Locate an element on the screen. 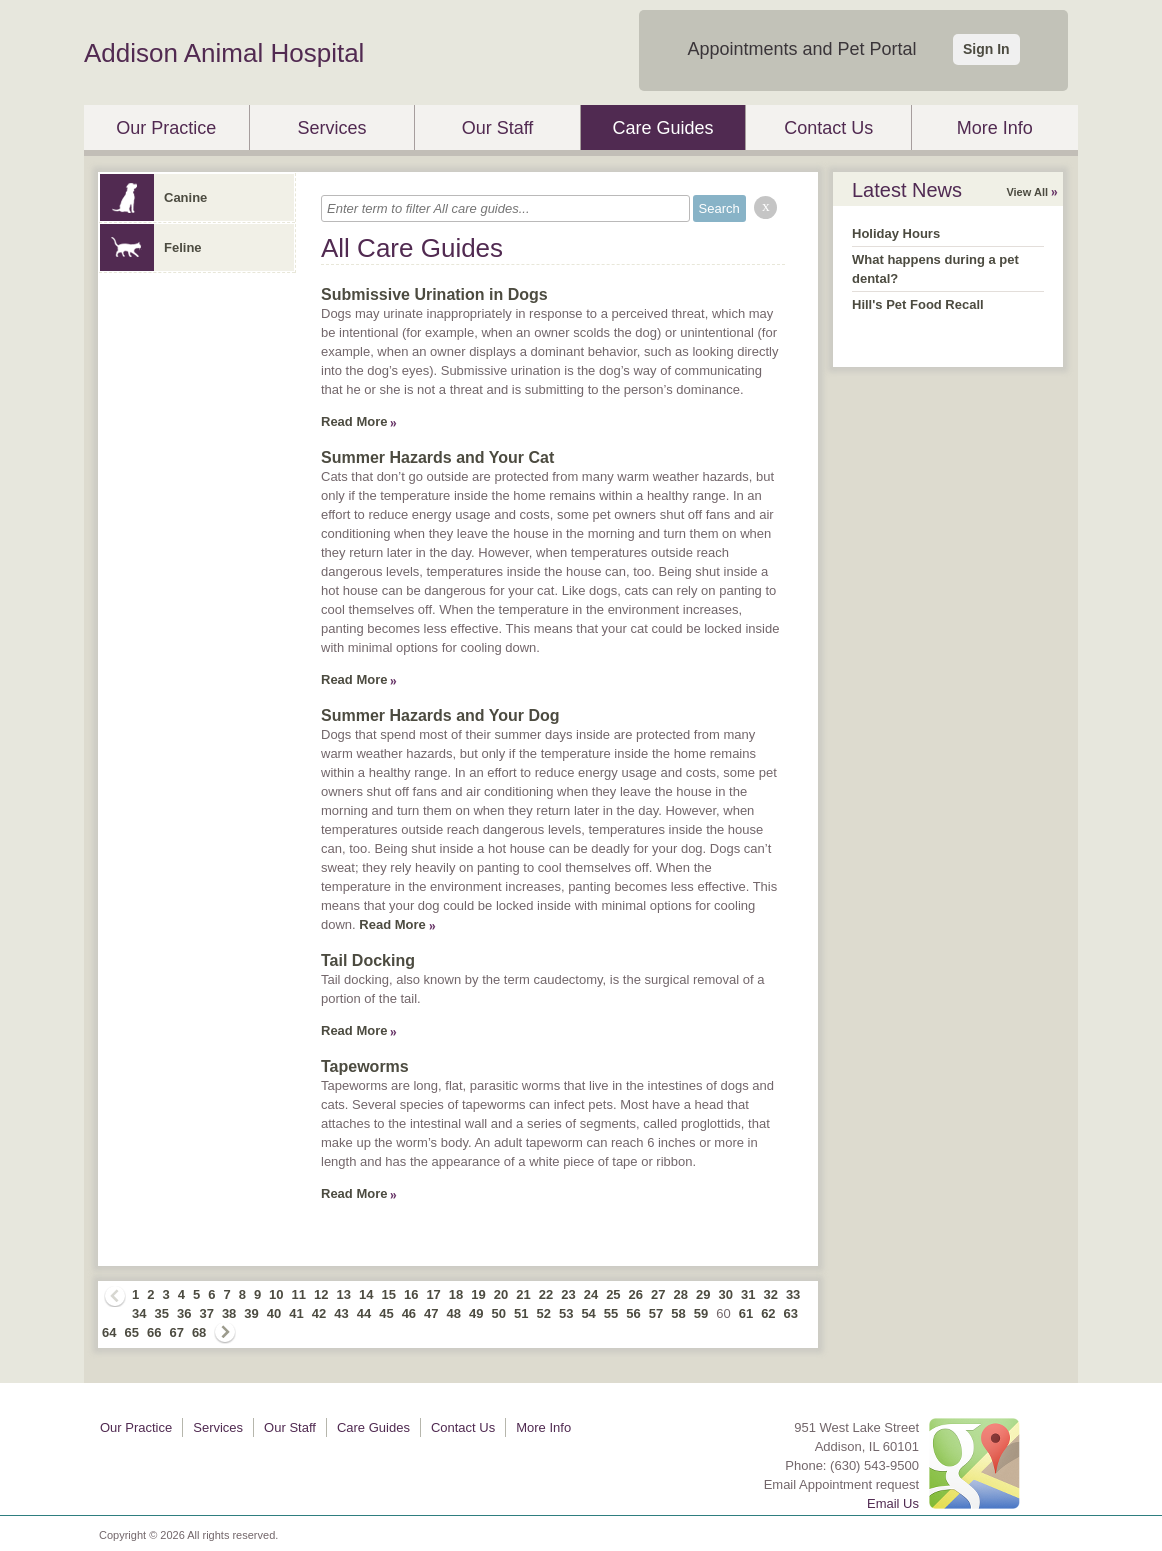 Image resolution: width=1162 pixels, height=1551 pixels. 50 is located at coordinates (499, 1313).